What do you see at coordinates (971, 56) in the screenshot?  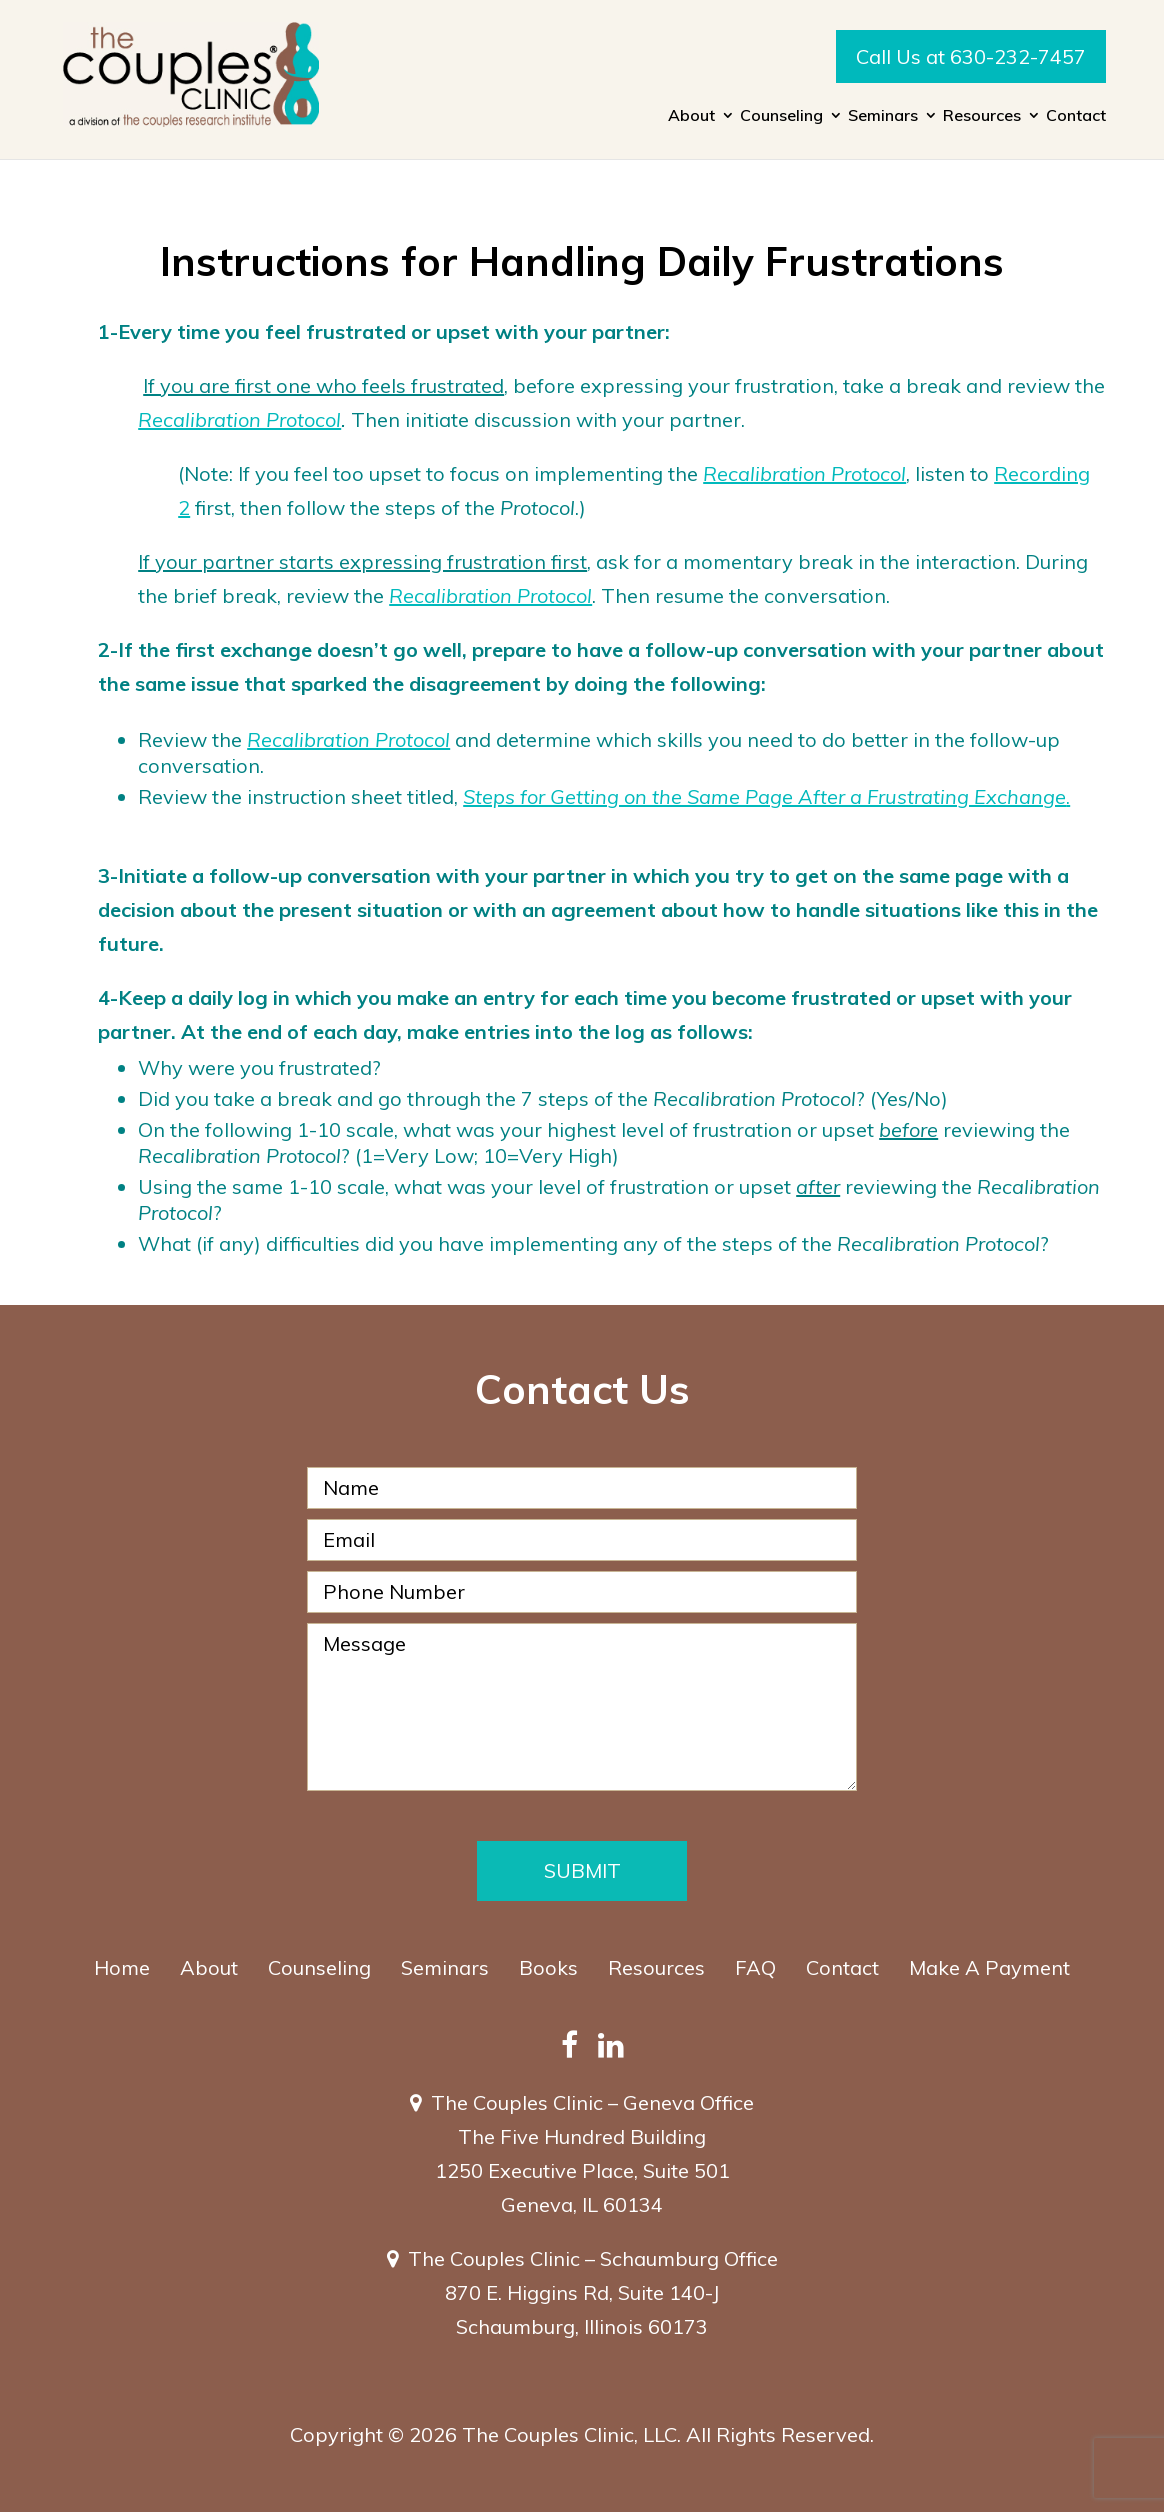 I see `Call Us at 630-232-7457` at bounding box center [971, 56].